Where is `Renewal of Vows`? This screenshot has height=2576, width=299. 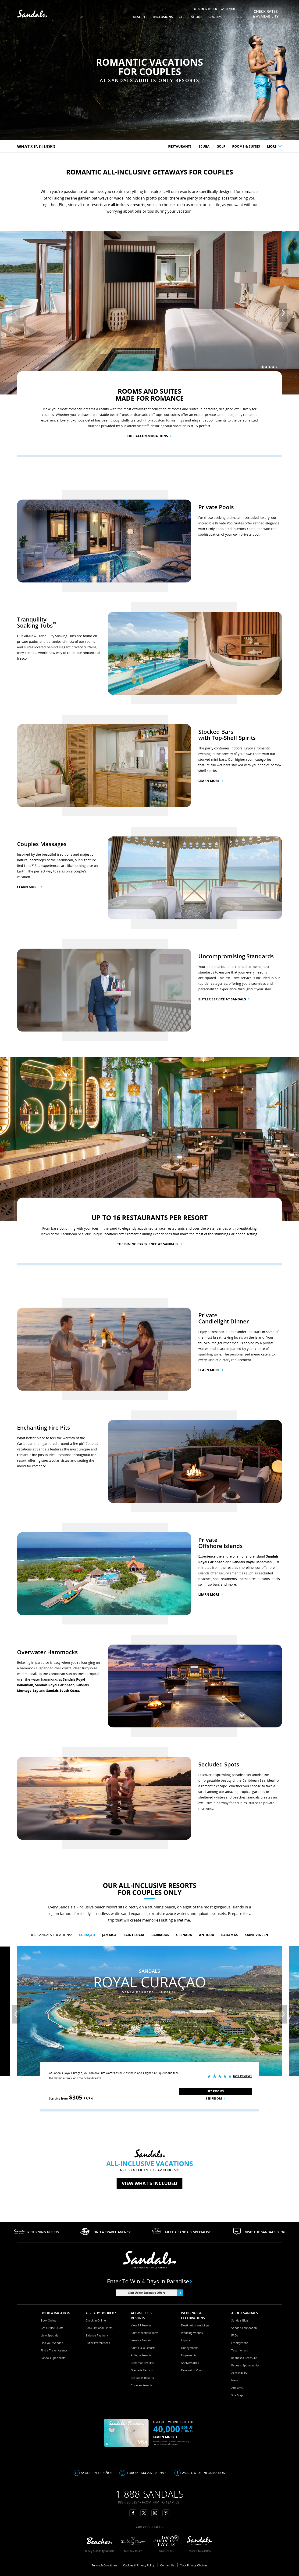
Renewal of Vows is located at coordinates (192, 2370).